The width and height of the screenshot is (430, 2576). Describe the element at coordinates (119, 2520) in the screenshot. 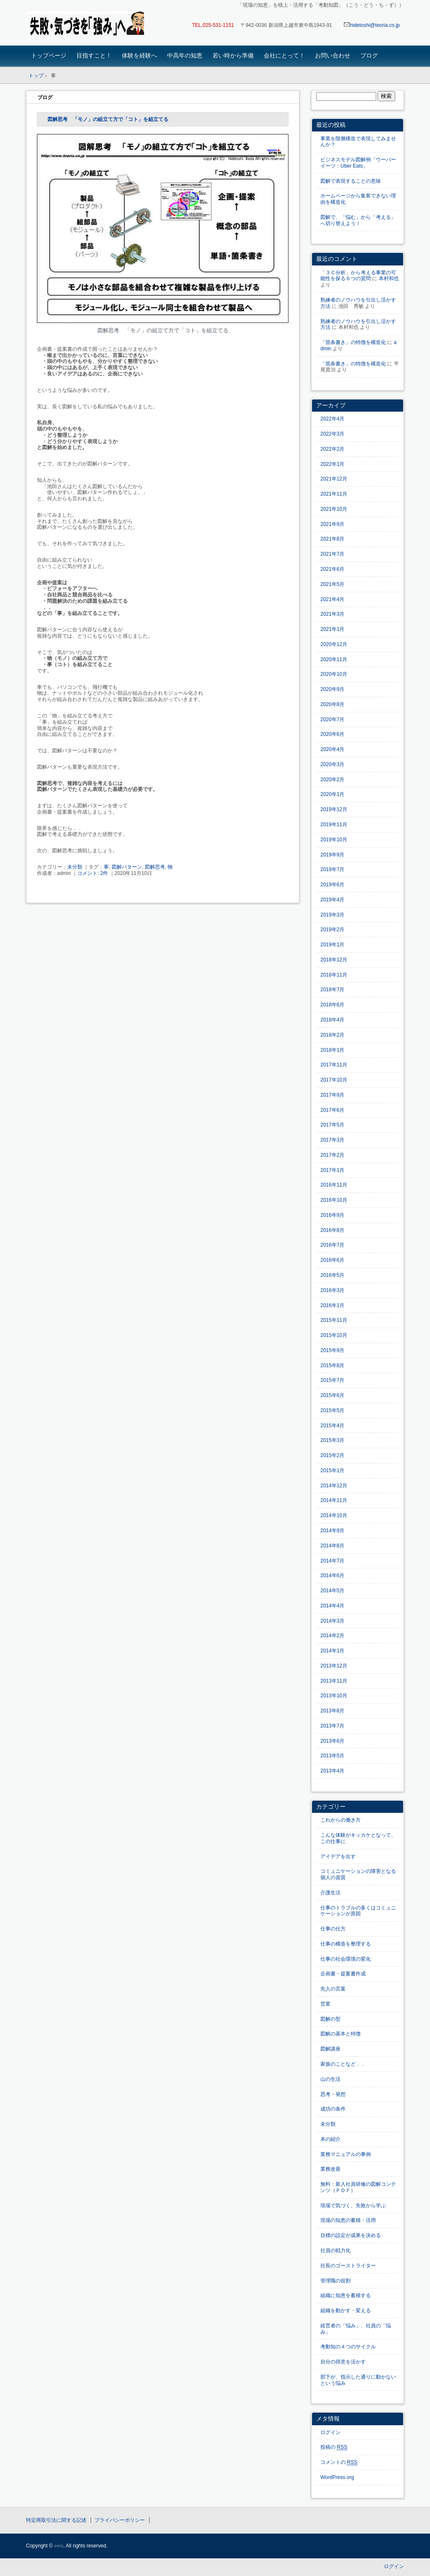

I see `プライバシーポリシー` at that location.